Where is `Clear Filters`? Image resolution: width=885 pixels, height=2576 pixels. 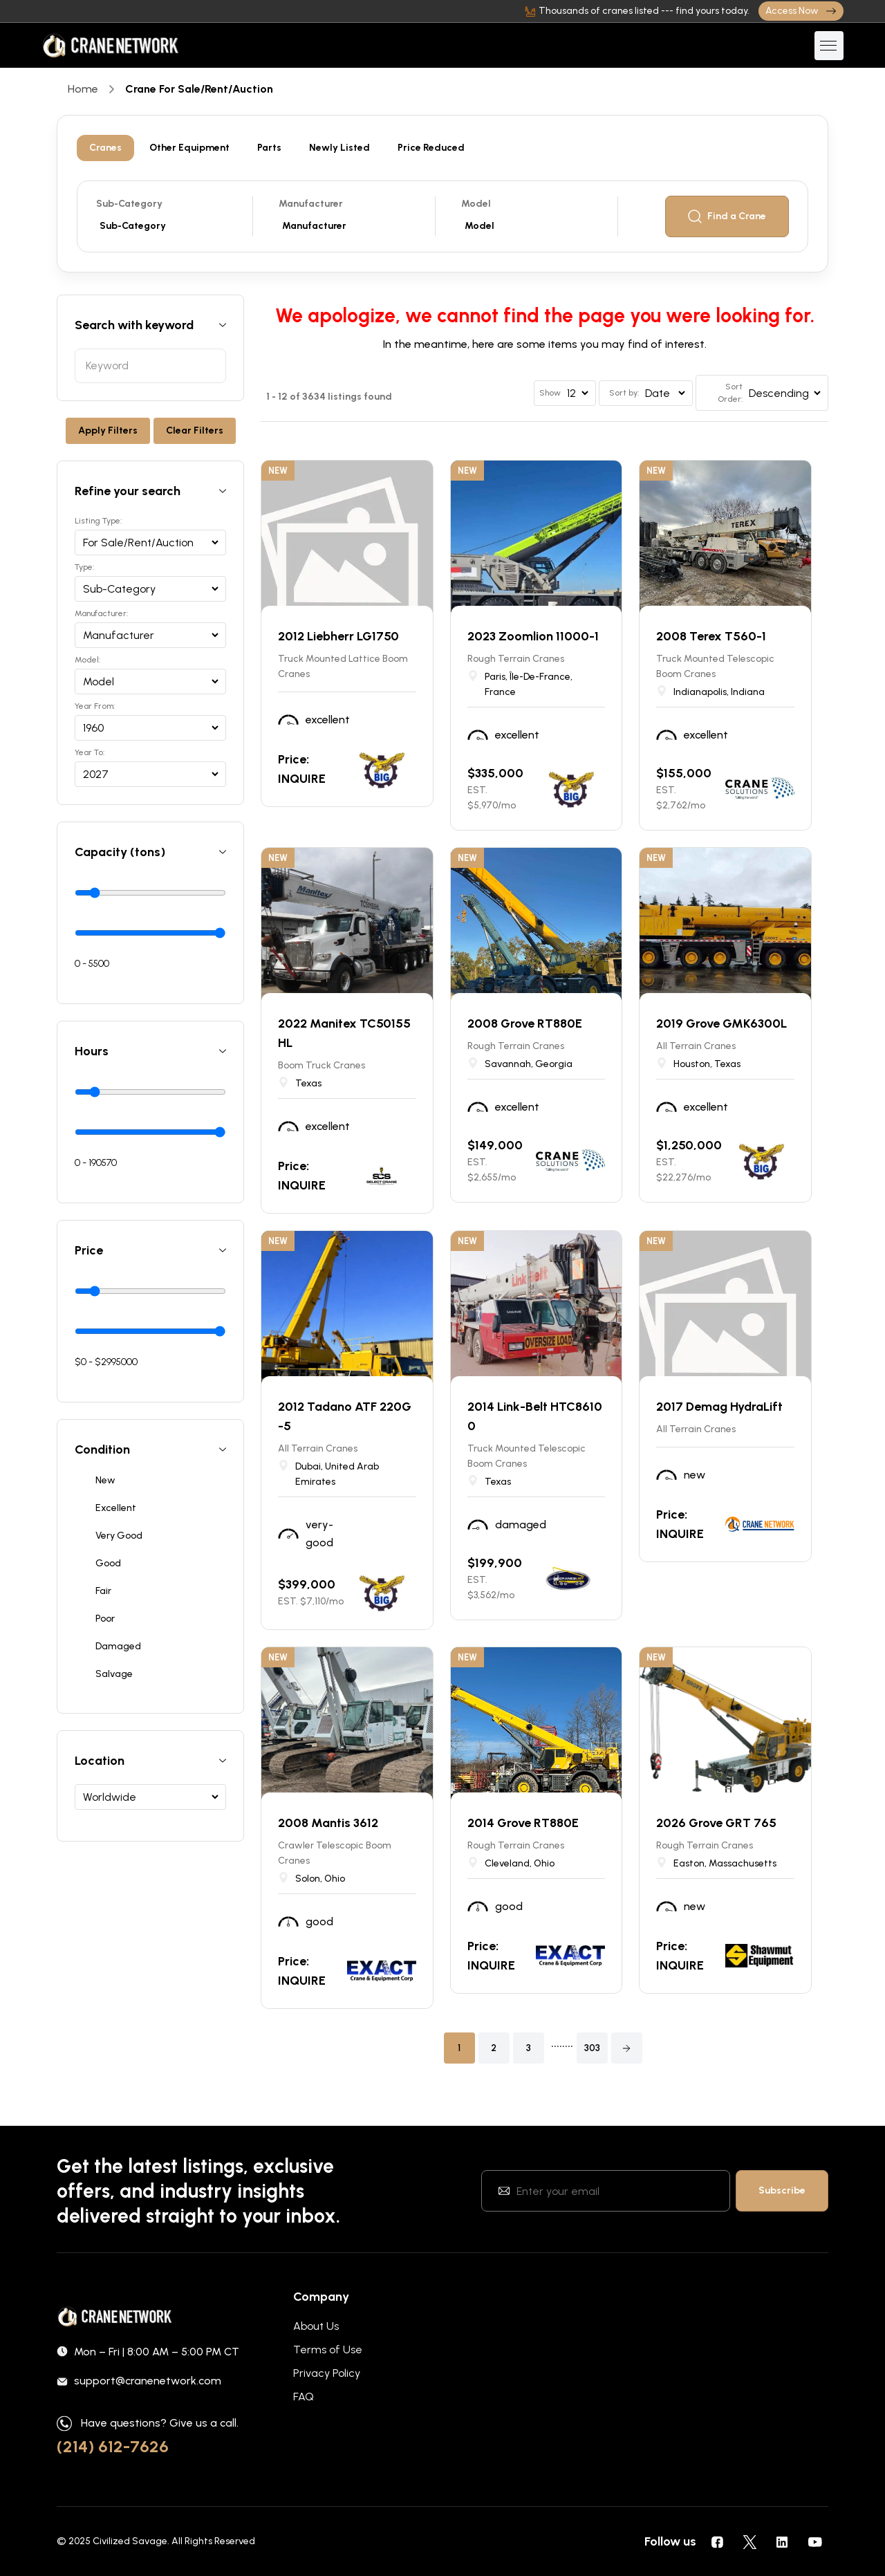
Clear Filters is located at coordinates (194, 430).